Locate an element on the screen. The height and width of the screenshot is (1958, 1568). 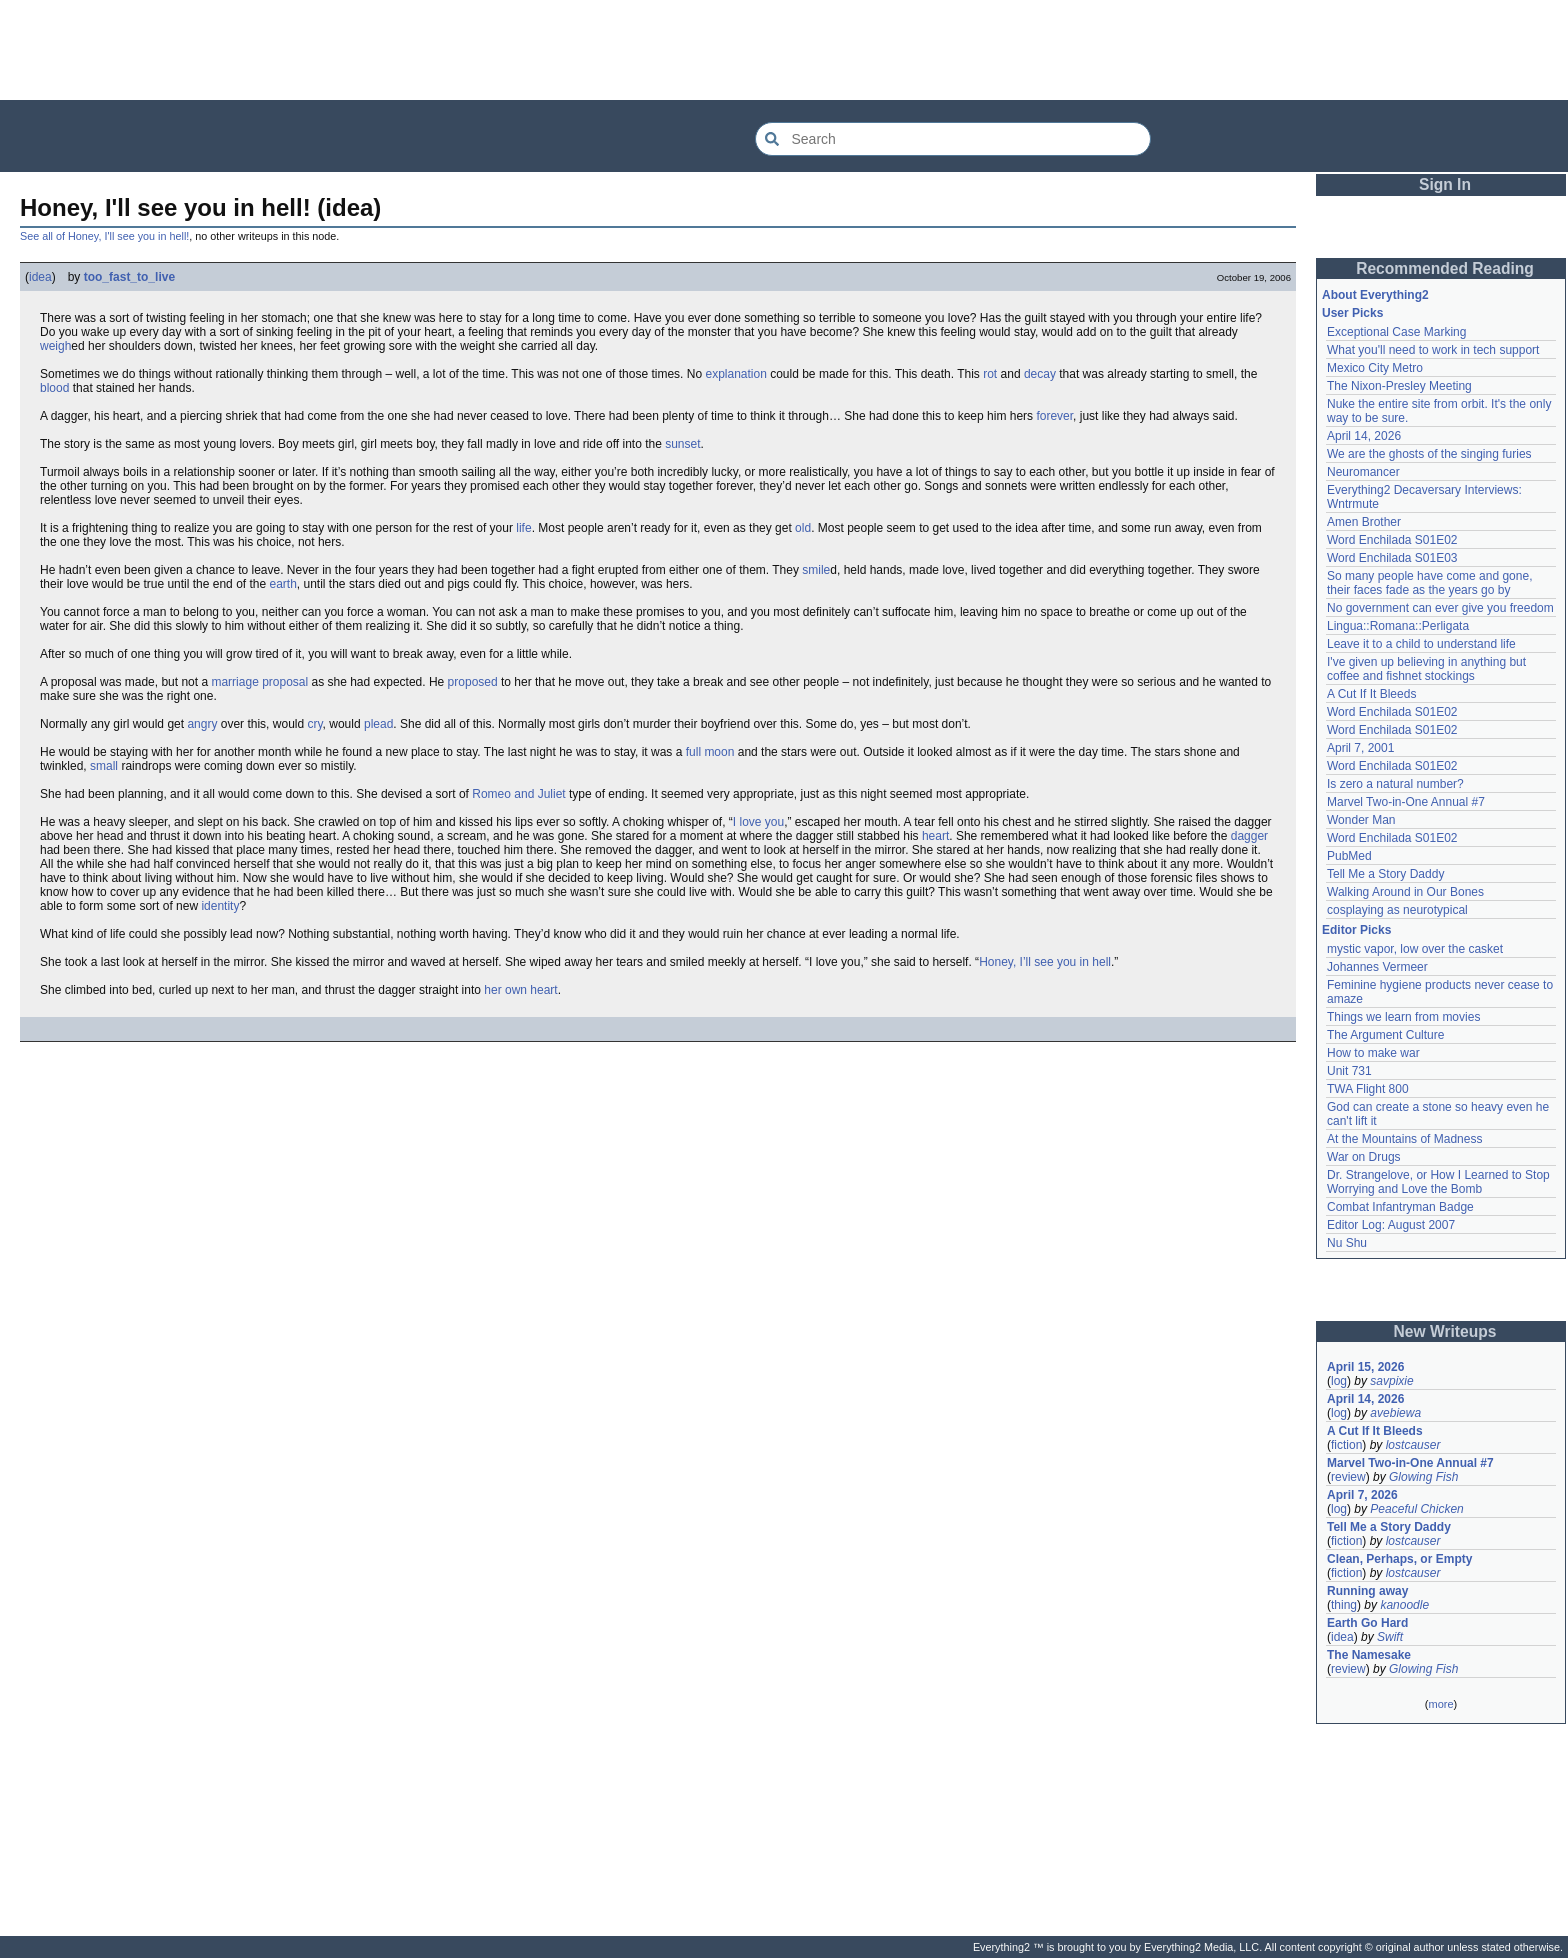
What you'll need to work in tech support is located at coordinates (1433, 350).